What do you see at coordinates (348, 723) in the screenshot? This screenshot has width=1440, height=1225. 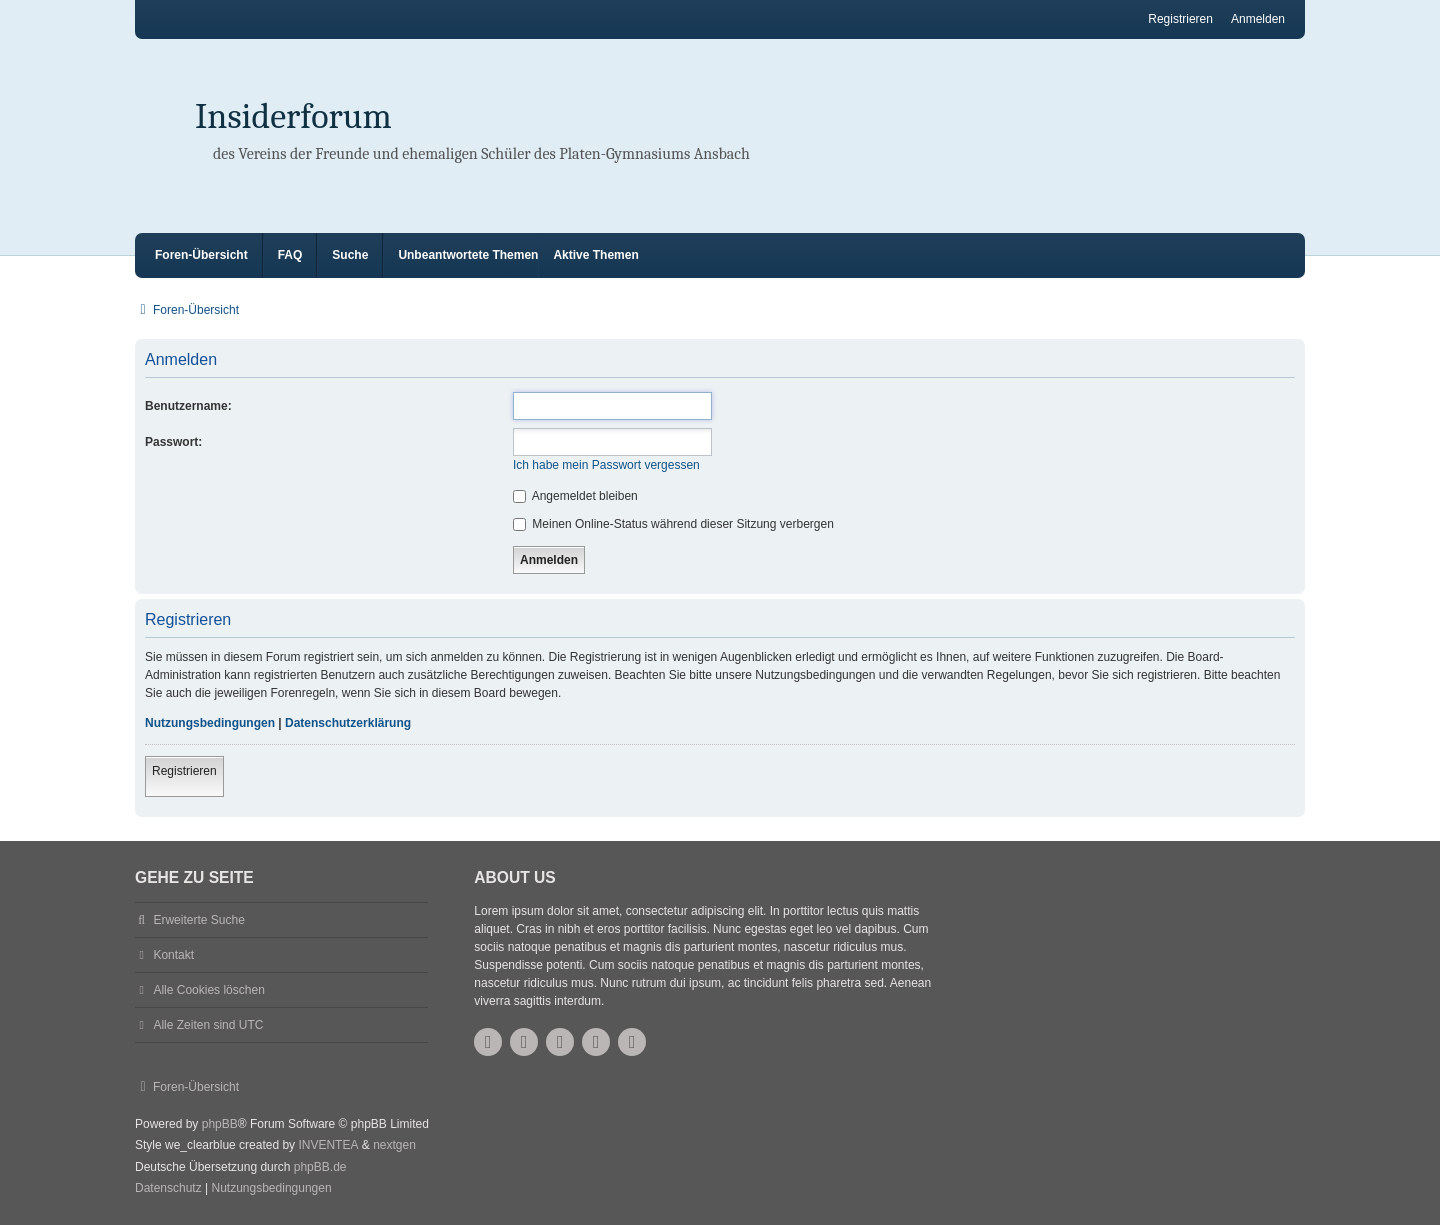 I see `Datenschutzerklärung` at bounding box center [348, 723].